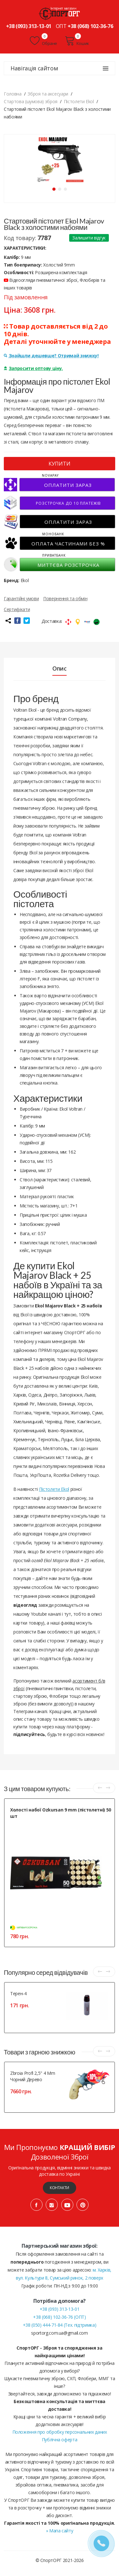  What do you see at coordinates (59, 2325) in the screenshot?
I see `+38 (050) 444-71-84 (Тех. підтримка)` at bounding box center [59, 2325].